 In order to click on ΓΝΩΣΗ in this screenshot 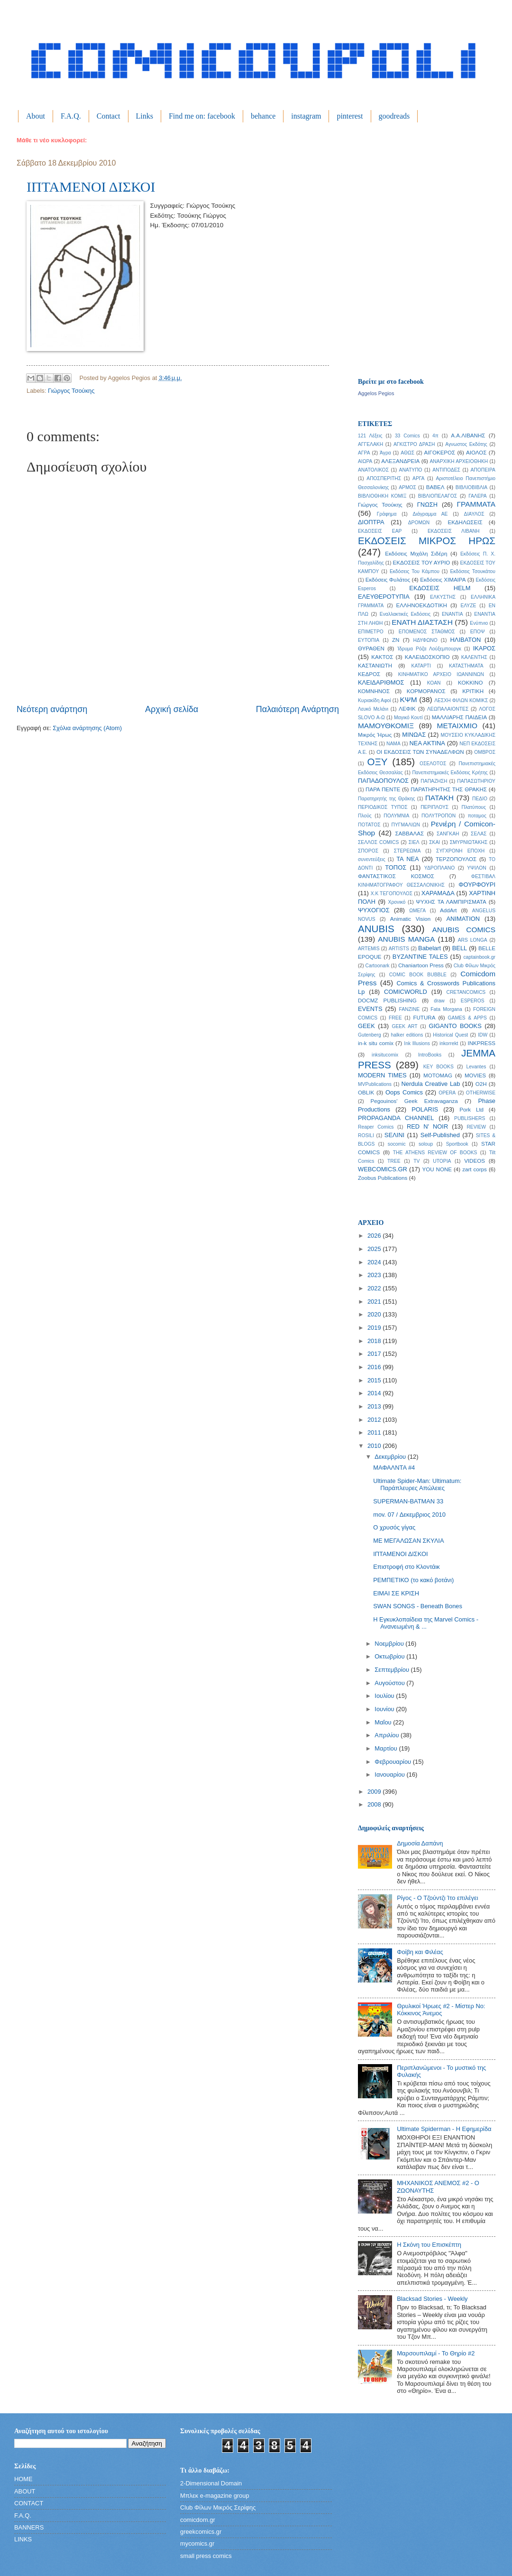, I will do `click(427, 504)`.